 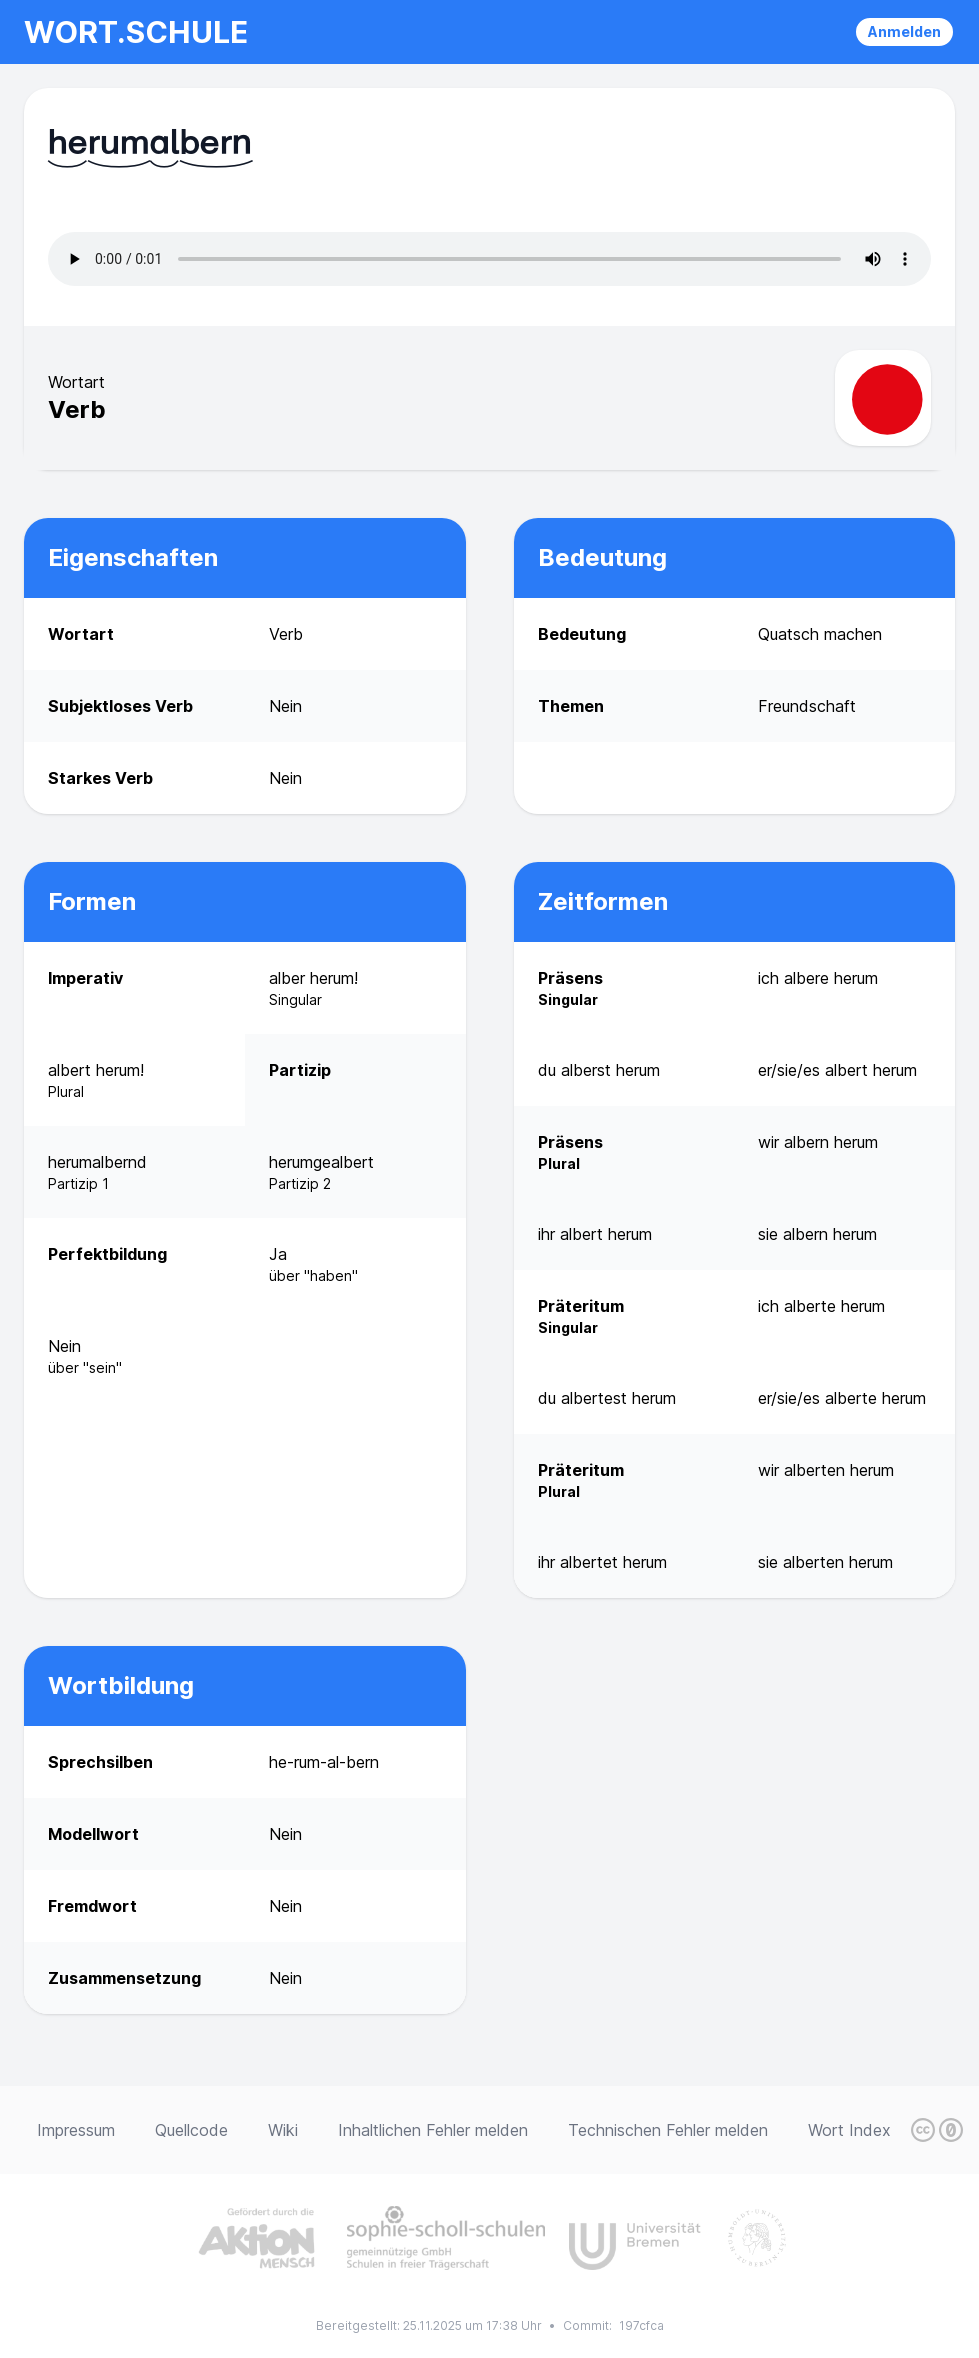 I want to click on Wort Index, so click(x=849, y=2130).